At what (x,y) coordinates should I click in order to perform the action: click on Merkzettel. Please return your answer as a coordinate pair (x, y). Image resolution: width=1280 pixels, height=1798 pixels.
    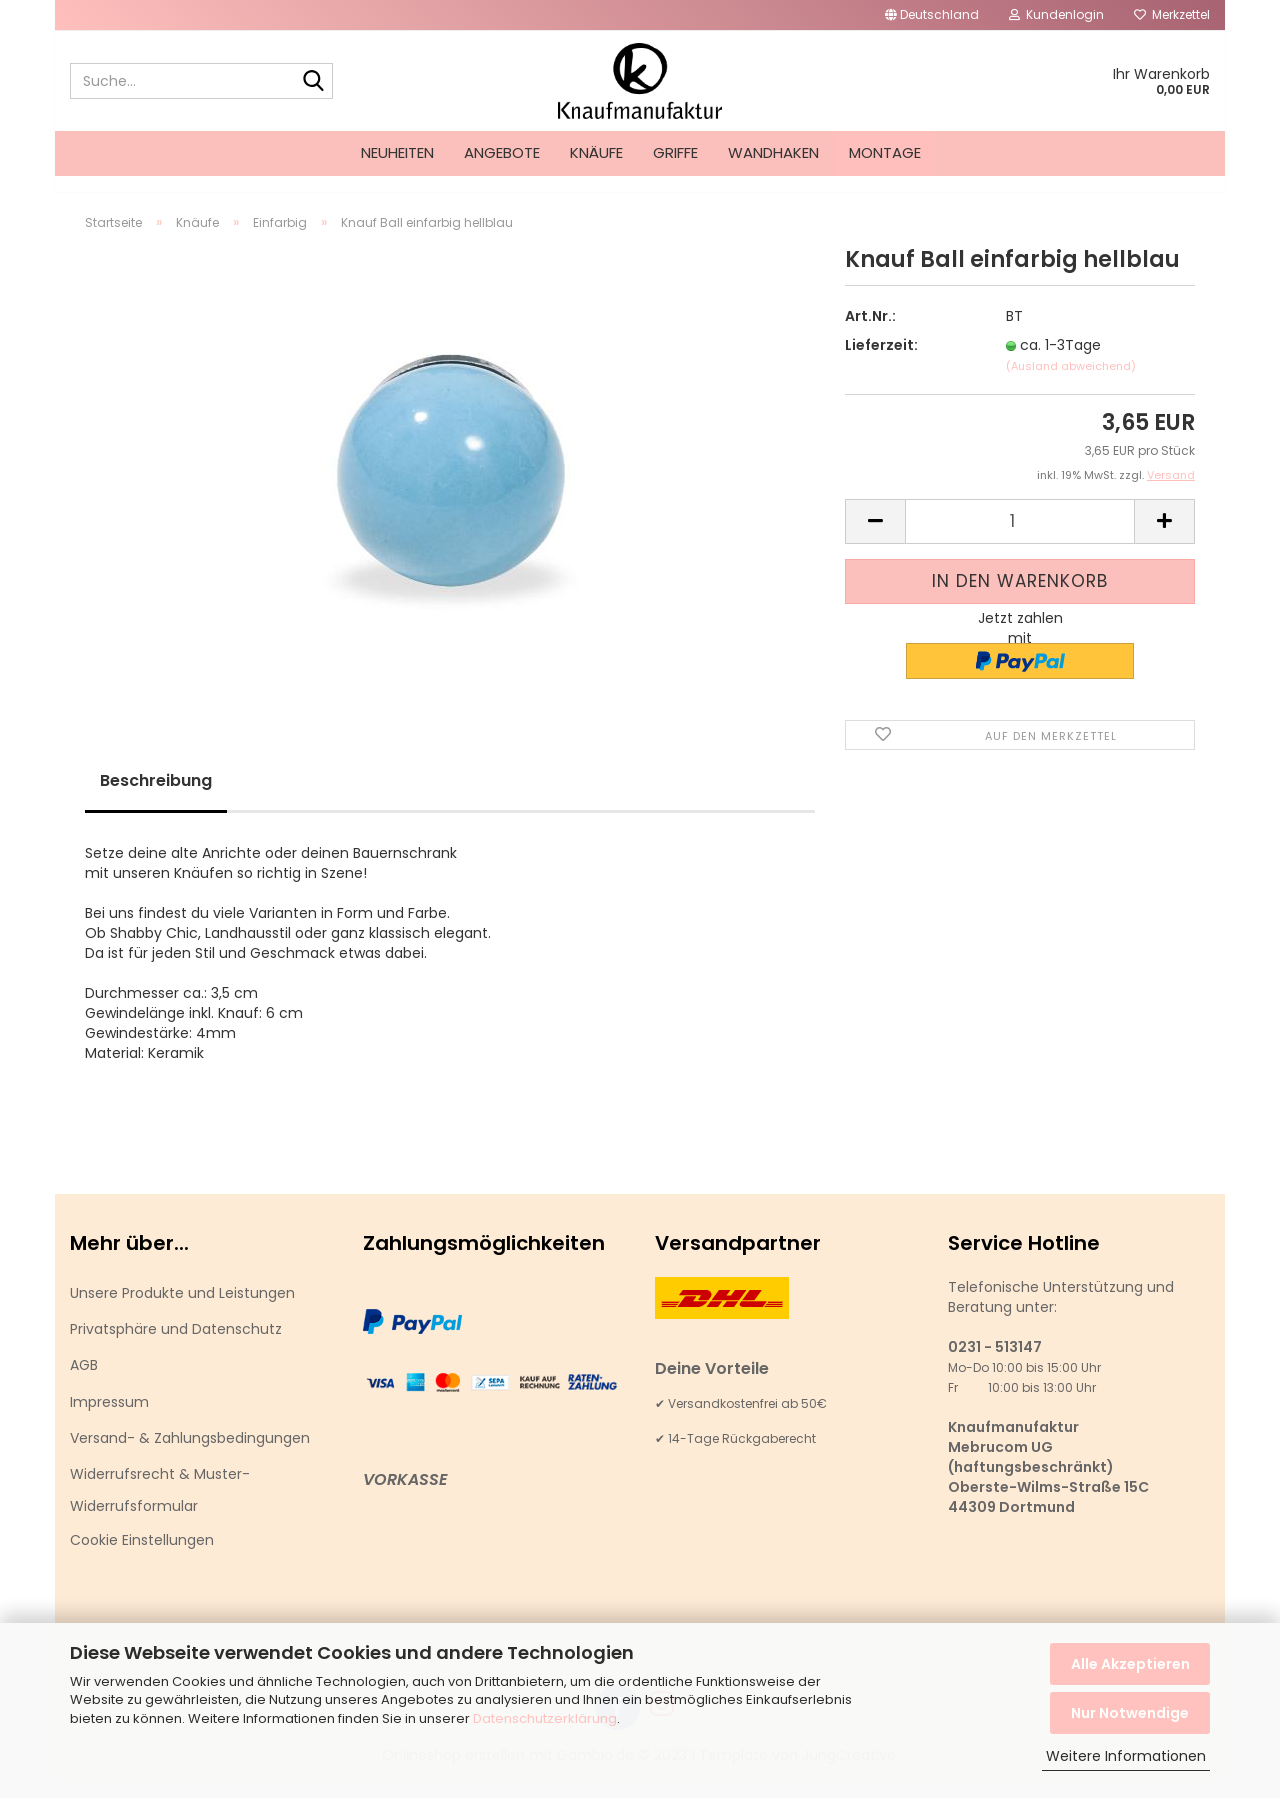
    Looking at the image, I should click on (1172, 14).